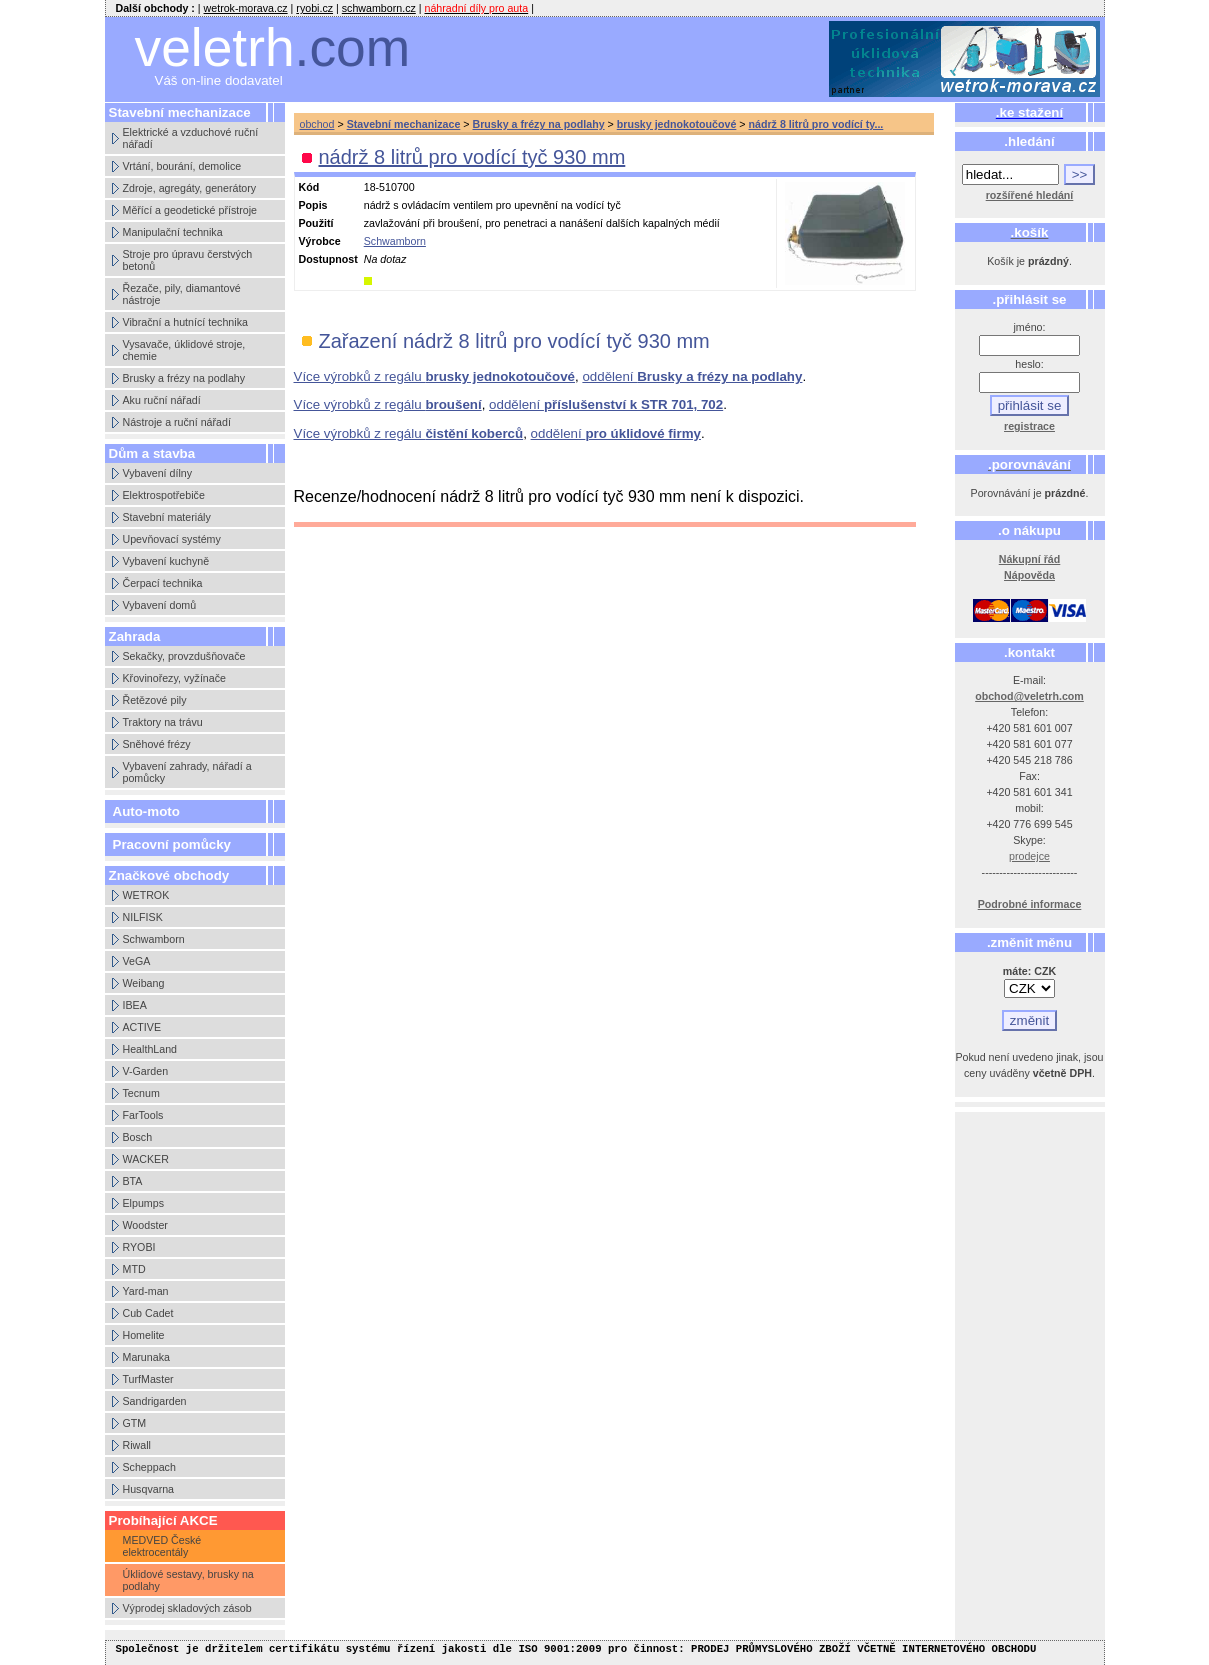 This screenshot has width=1209, height=1665. What do you see at coordinates (314, 8) in the screenshot?
I see `ryobi.cz` at bounding box center [314, 8].